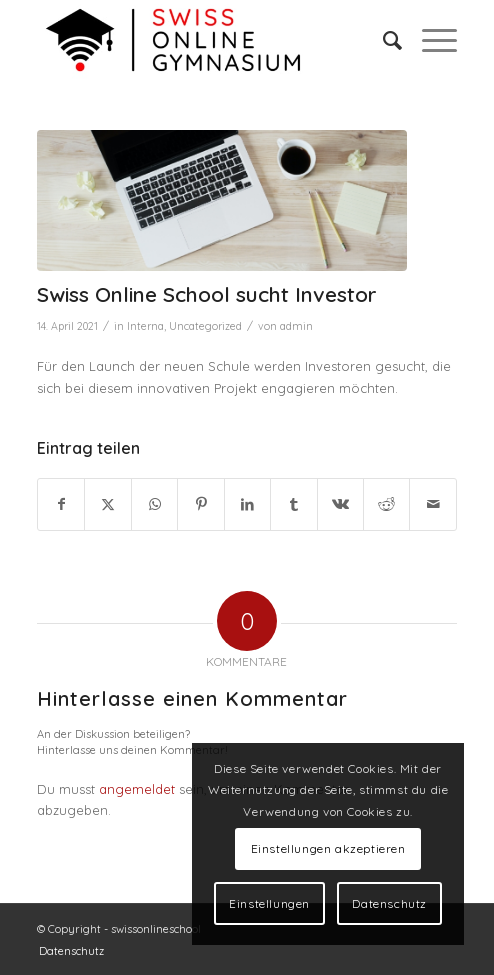 This screenshot has height=975, width=494. I want to click on Einstellungen akzeptieren, so click(328, 848).